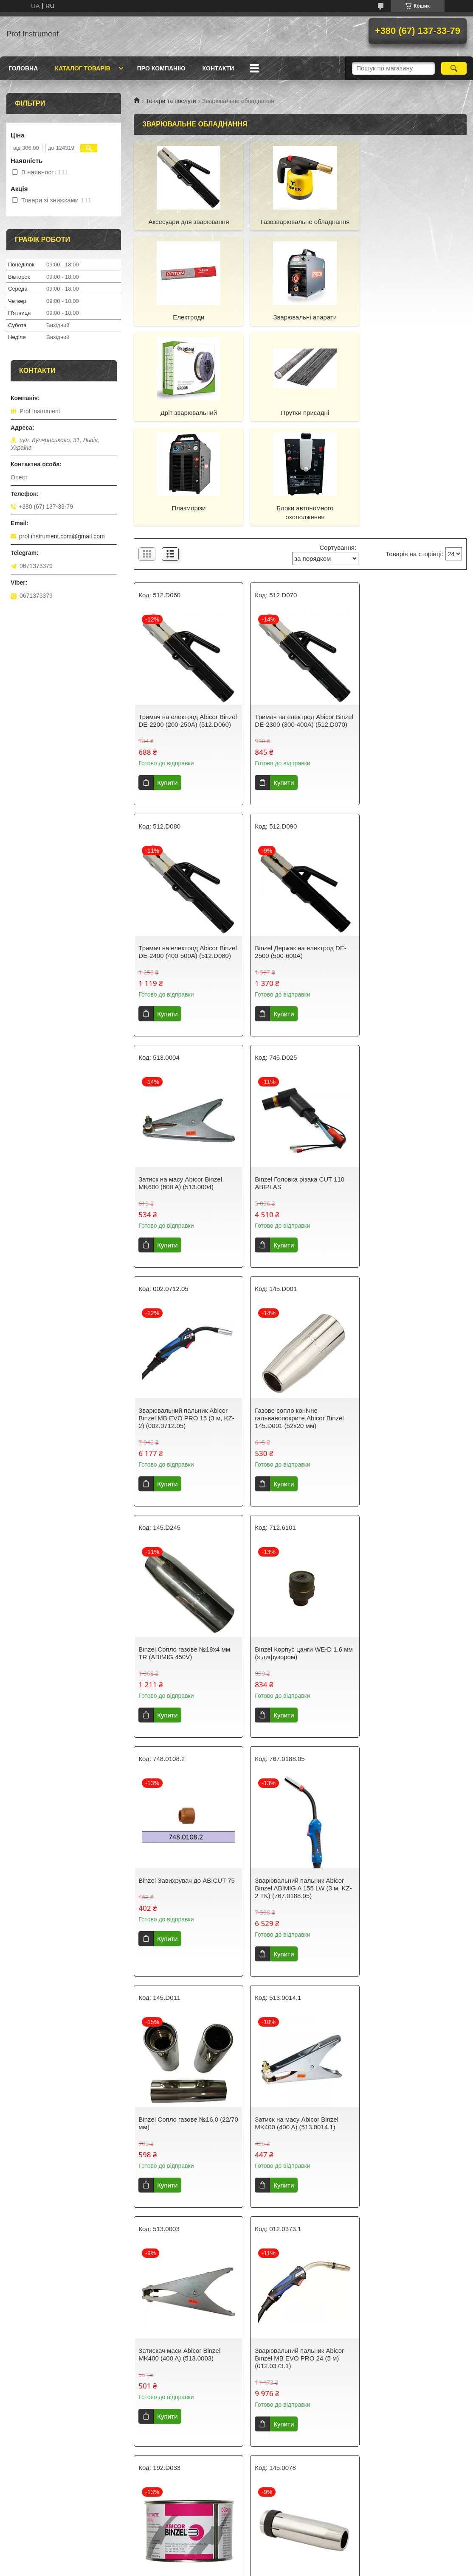 This screenshot has width=473, height=2576. Describe the element at coordinates (47, 2520) in the screenshot. I see `Політика конфіденційності` at that location.